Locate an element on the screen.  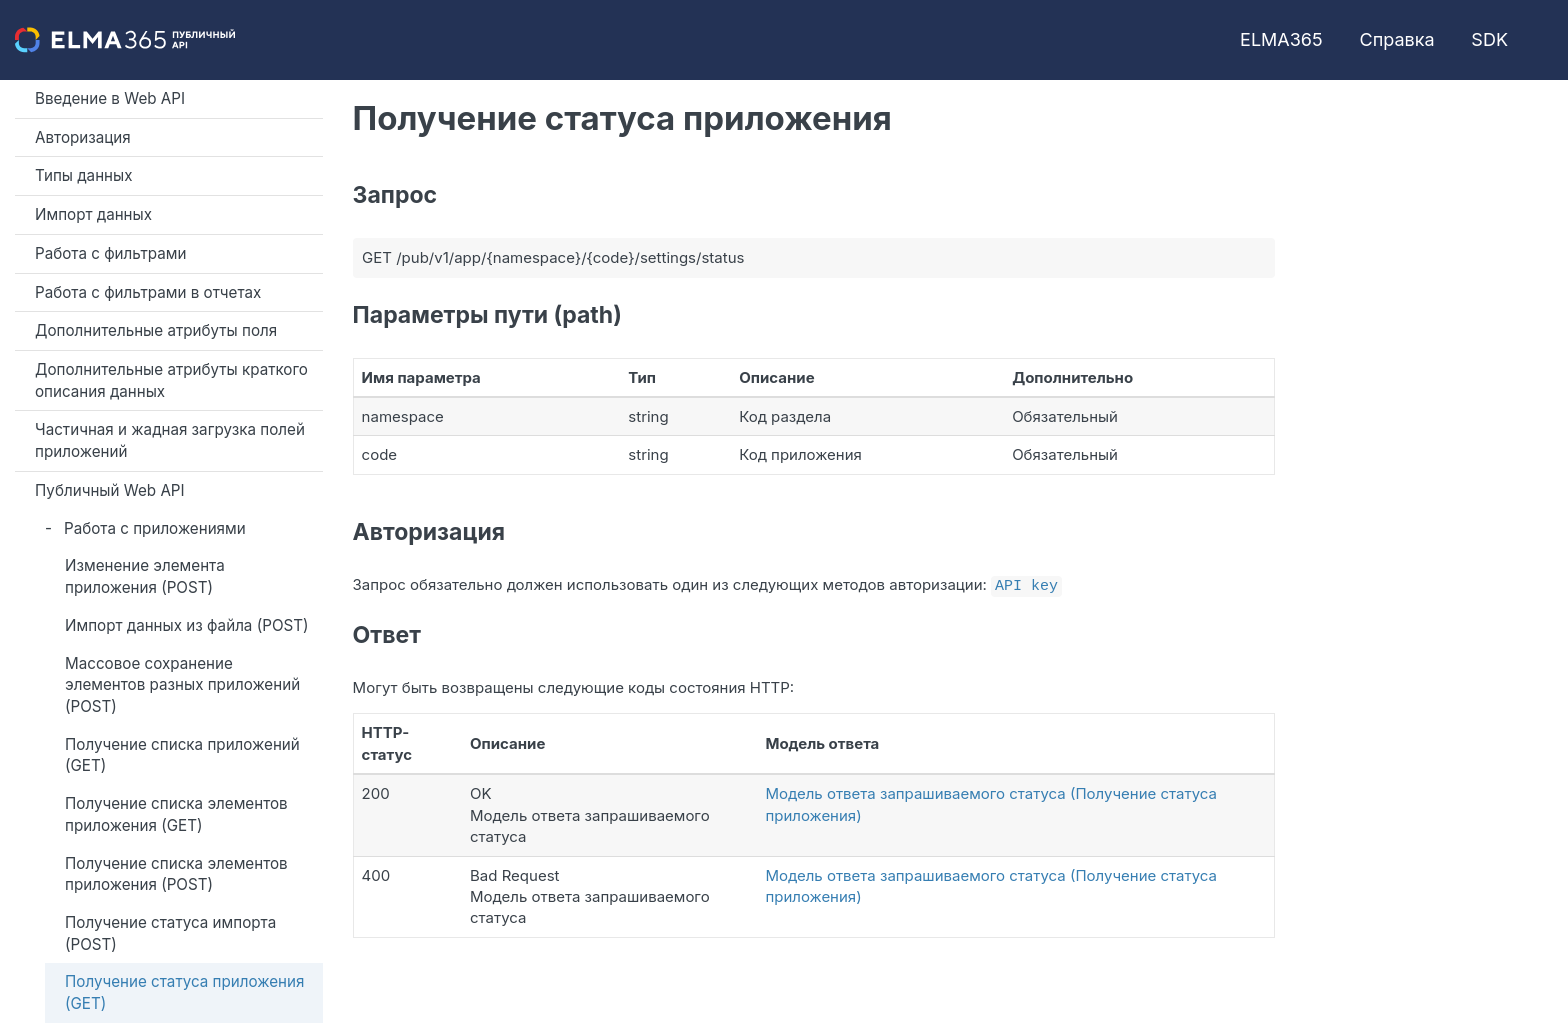
Введение в Web API is located at coordinates (110, 98).